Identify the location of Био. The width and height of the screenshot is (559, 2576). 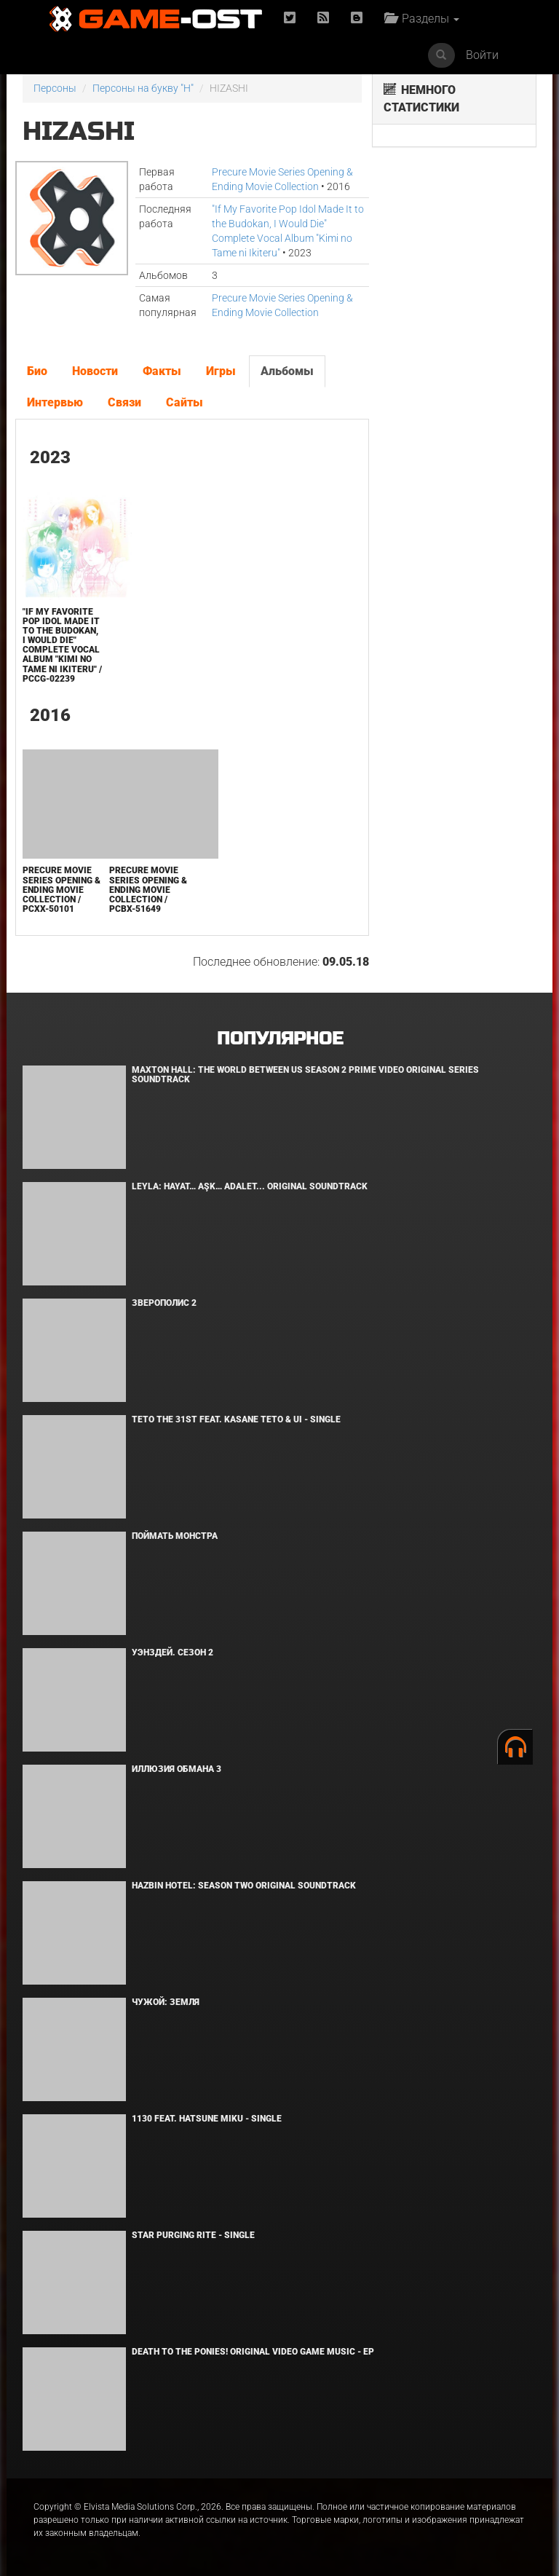
(37, 371).